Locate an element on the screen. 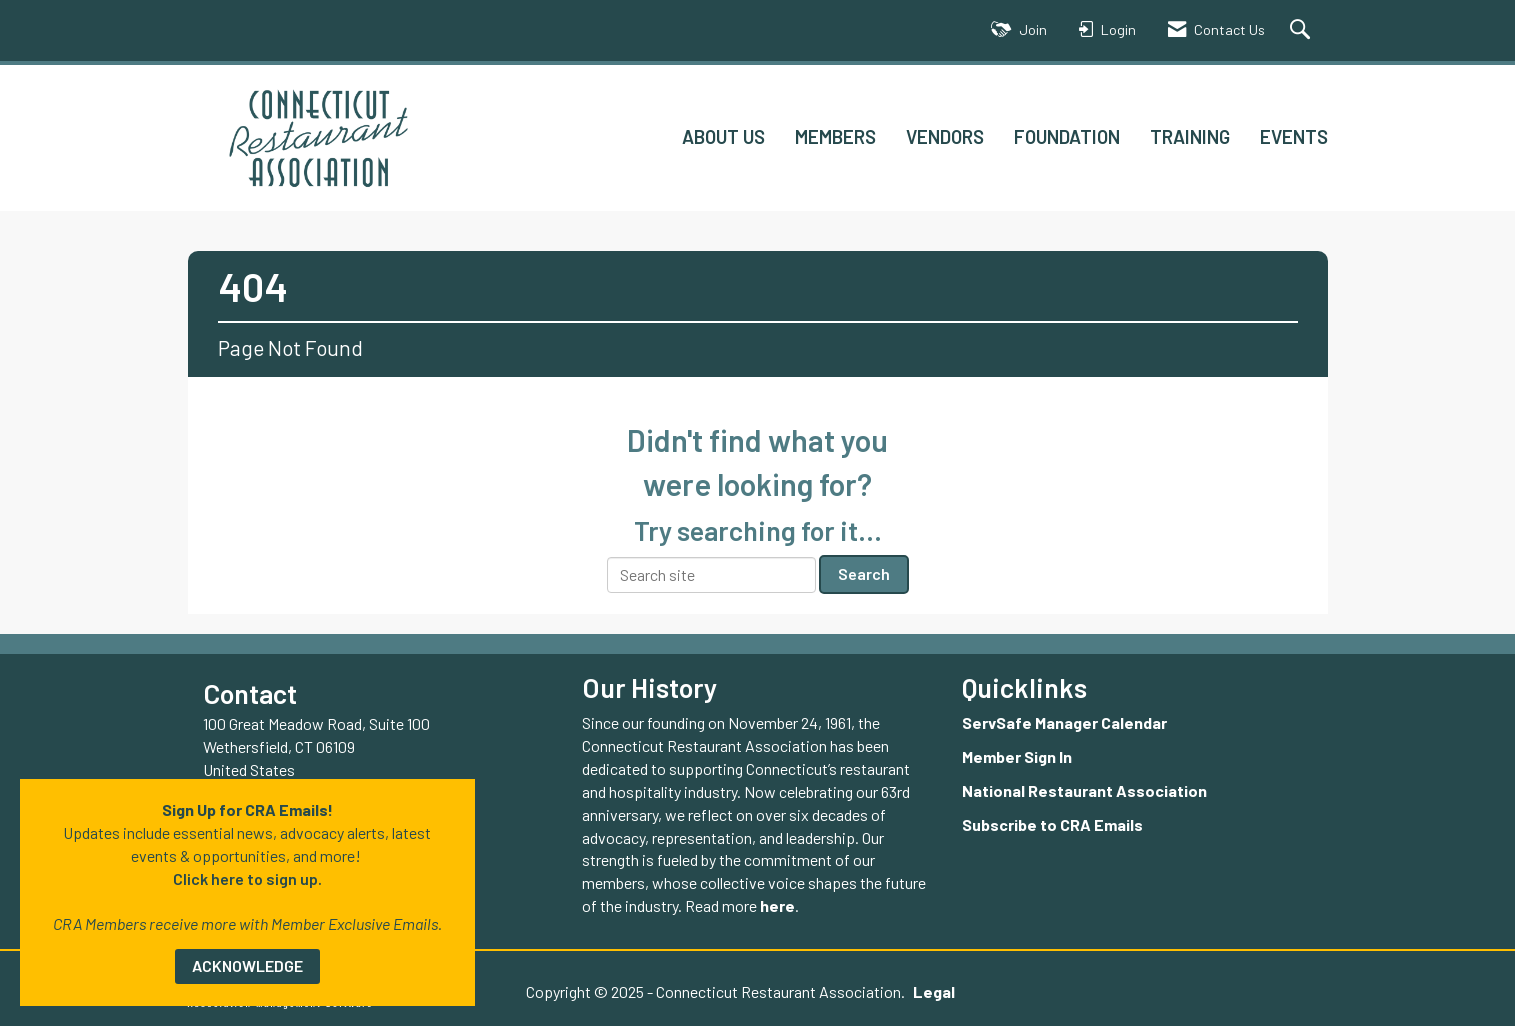  [Search Site] is located at coordinates (1302, 30).